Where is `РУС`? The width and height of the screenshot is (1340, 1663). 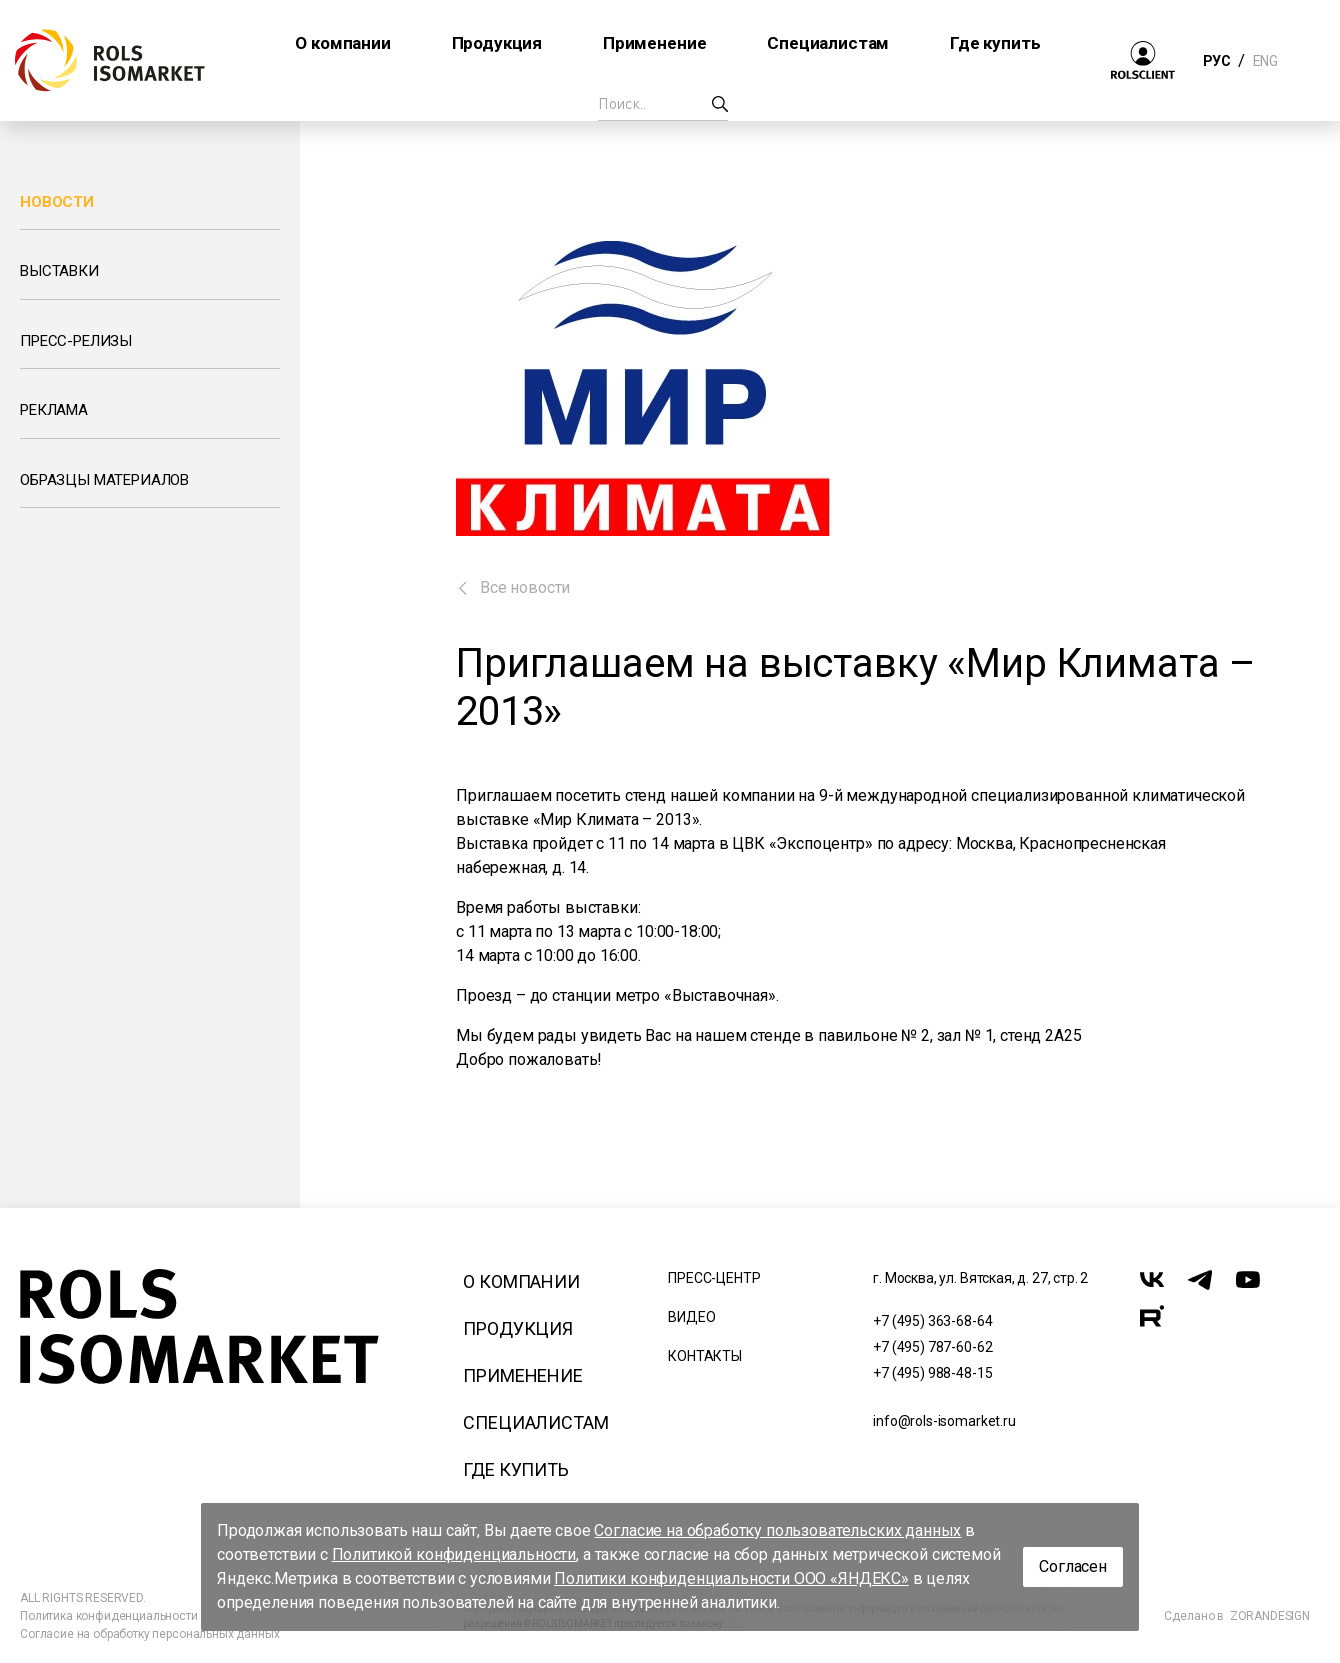
РУС is located at coordinates (1216, 61).